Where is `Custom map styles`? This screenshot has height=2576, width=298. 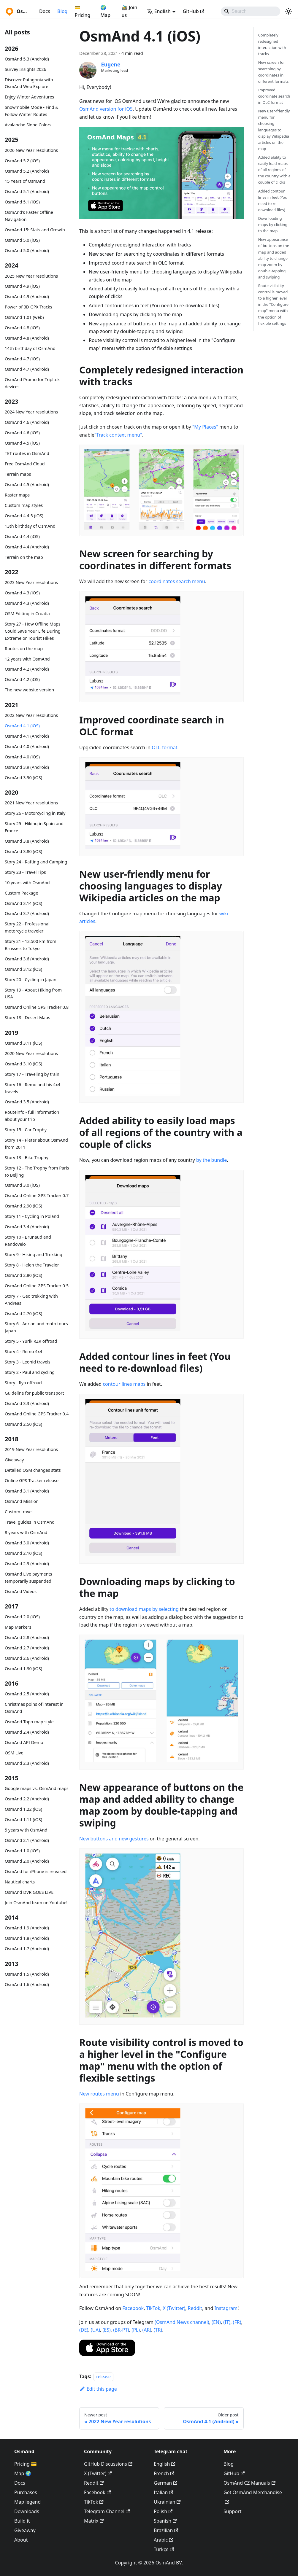
Custom map styles is located at coordinates (24, 505).